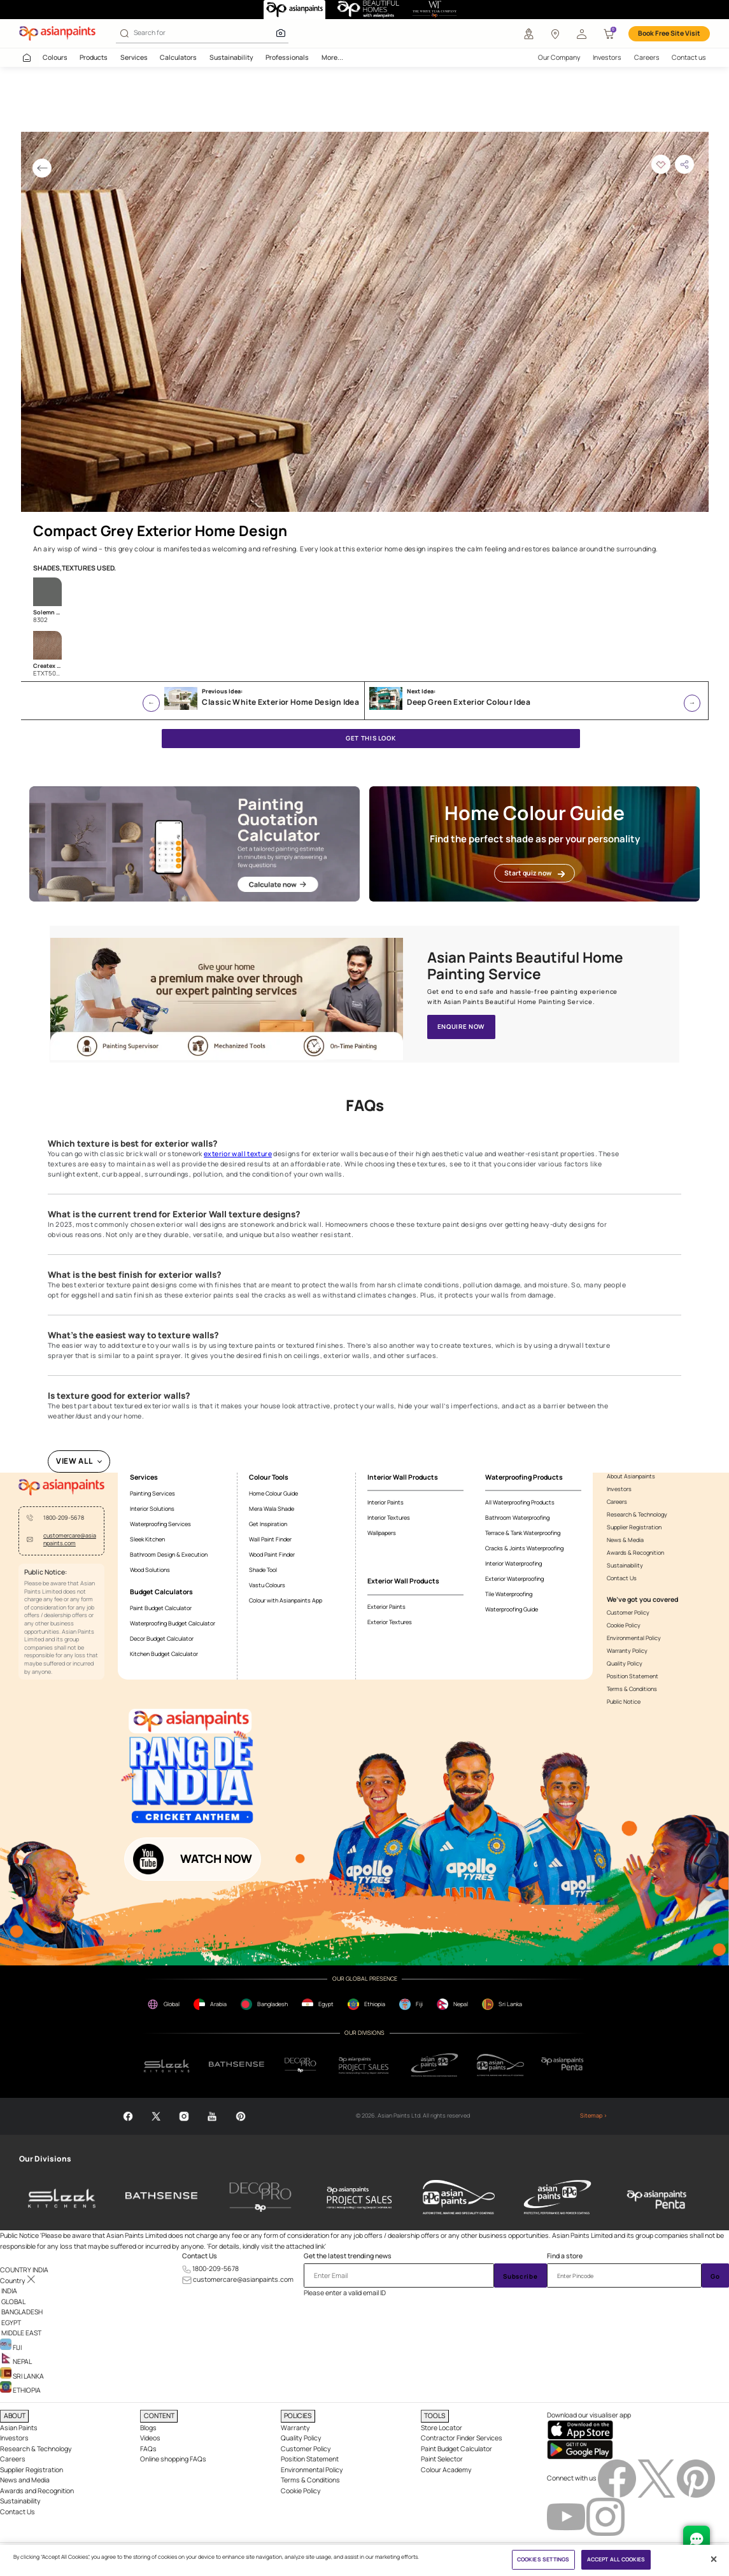 The width and height of the screenshot is (729, 2576). I want to click on exterior wall texture, so click(238, 1153).